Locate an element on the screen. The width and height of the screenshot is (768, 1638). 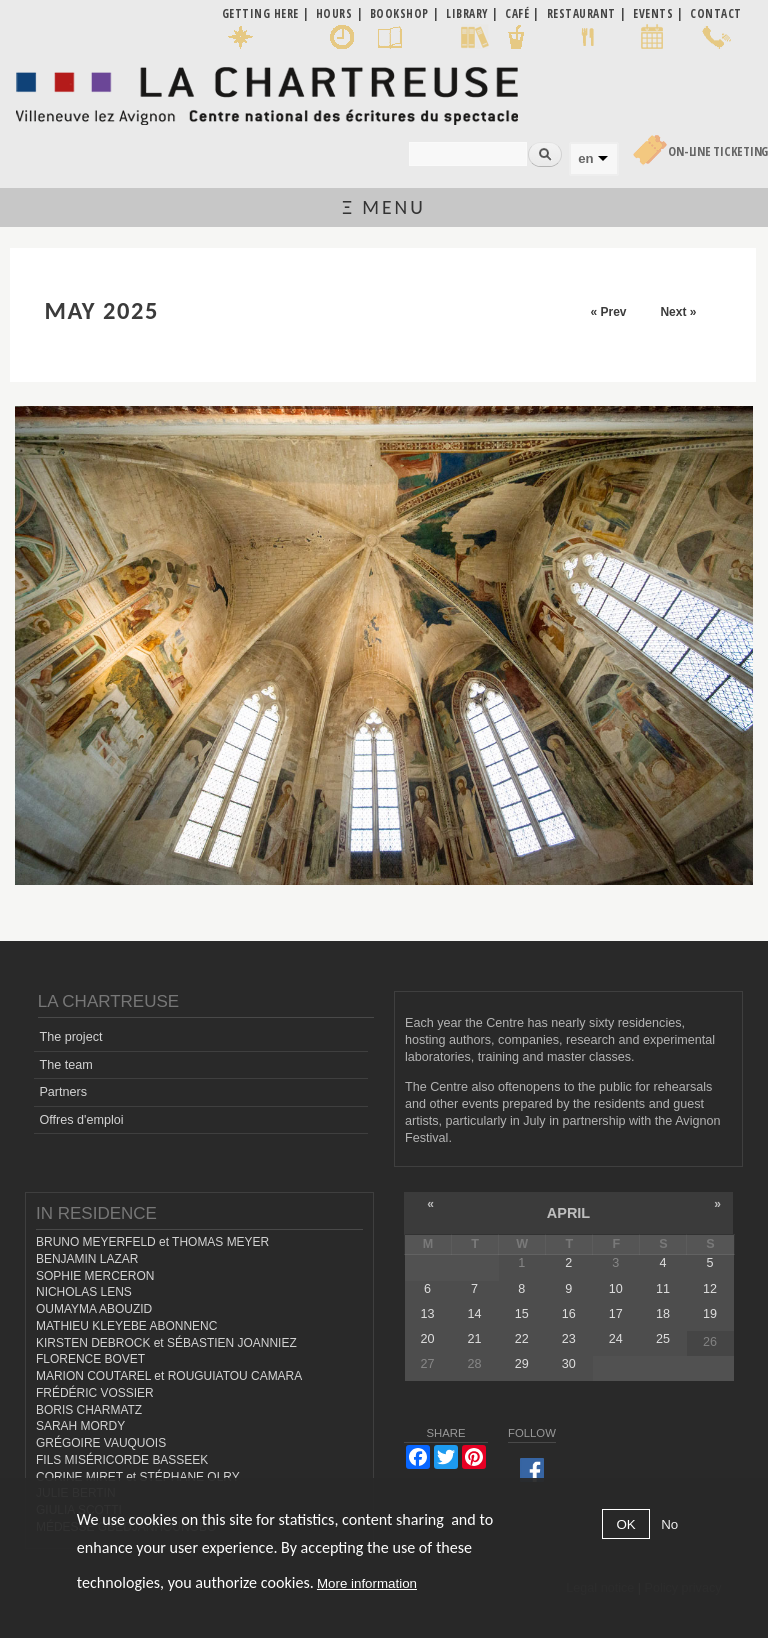
22 is located at coordinates (522, 1339).